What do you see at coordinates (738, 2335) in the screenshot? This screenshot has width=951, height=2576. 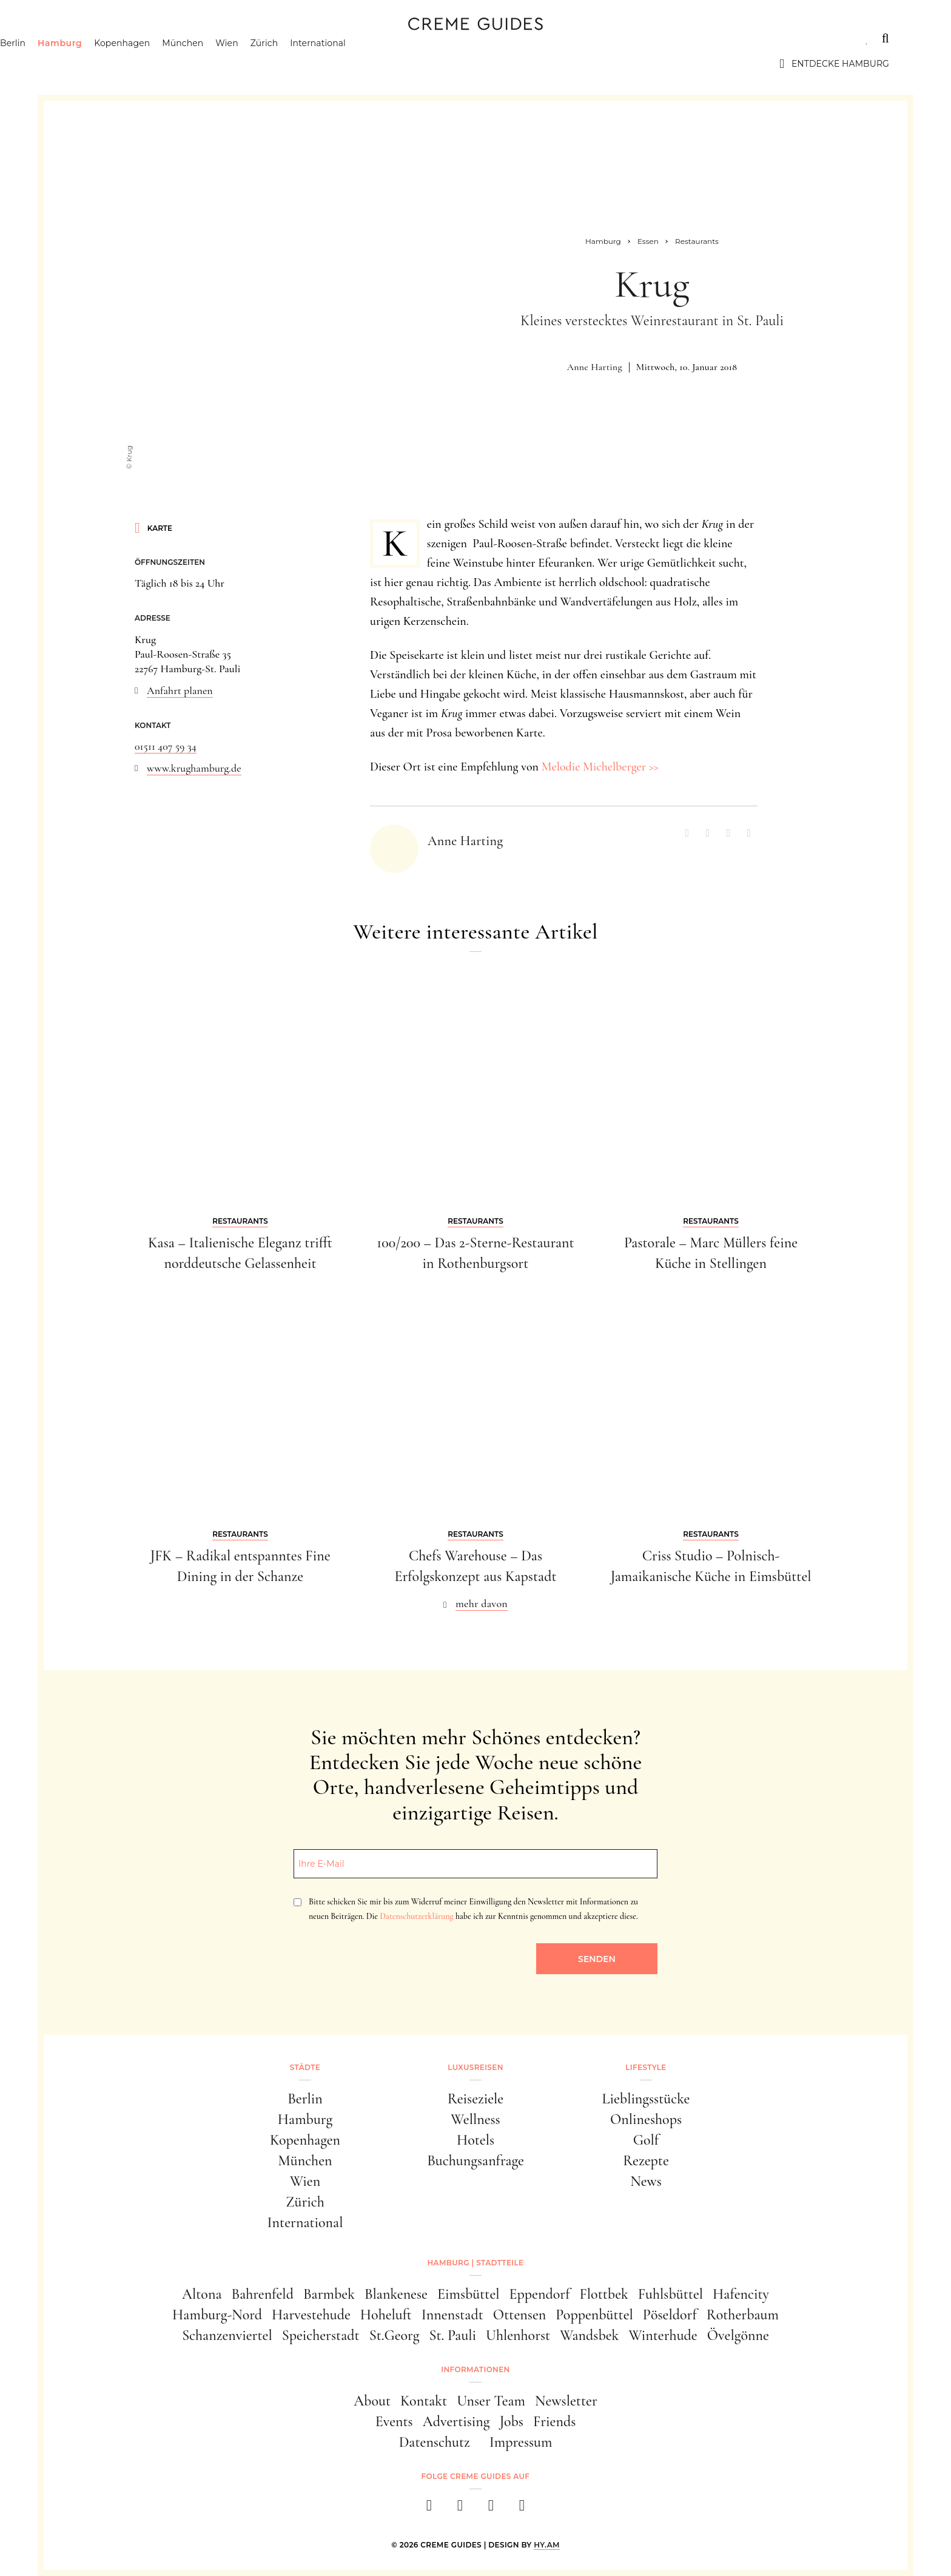 I see `Övelgönne` at bounding box center [738, 2335].